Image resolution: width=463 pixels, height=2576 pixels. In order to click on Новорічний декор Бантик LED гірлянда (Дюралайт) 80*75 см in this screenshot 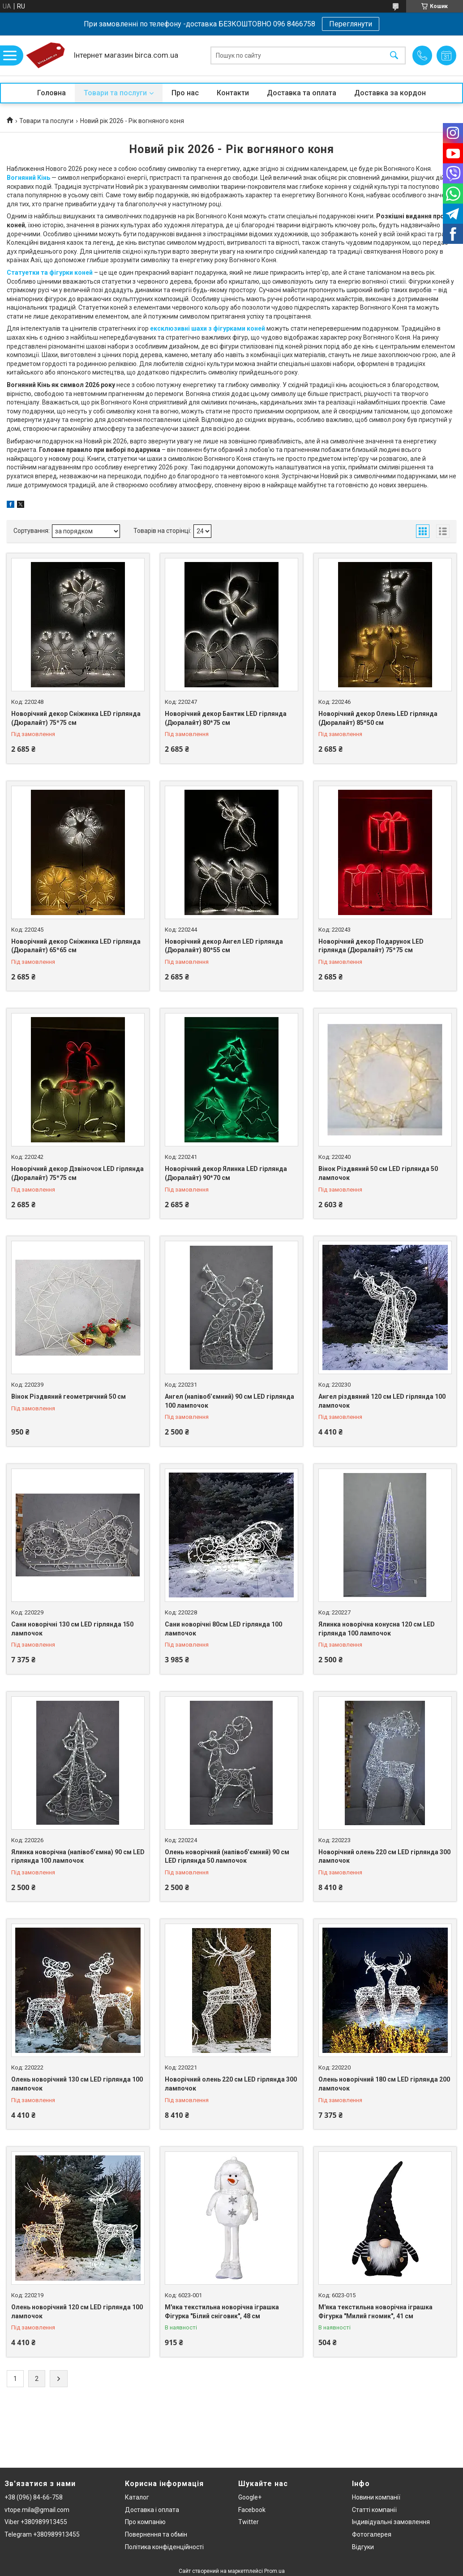, I will do `click(226, 718)`.